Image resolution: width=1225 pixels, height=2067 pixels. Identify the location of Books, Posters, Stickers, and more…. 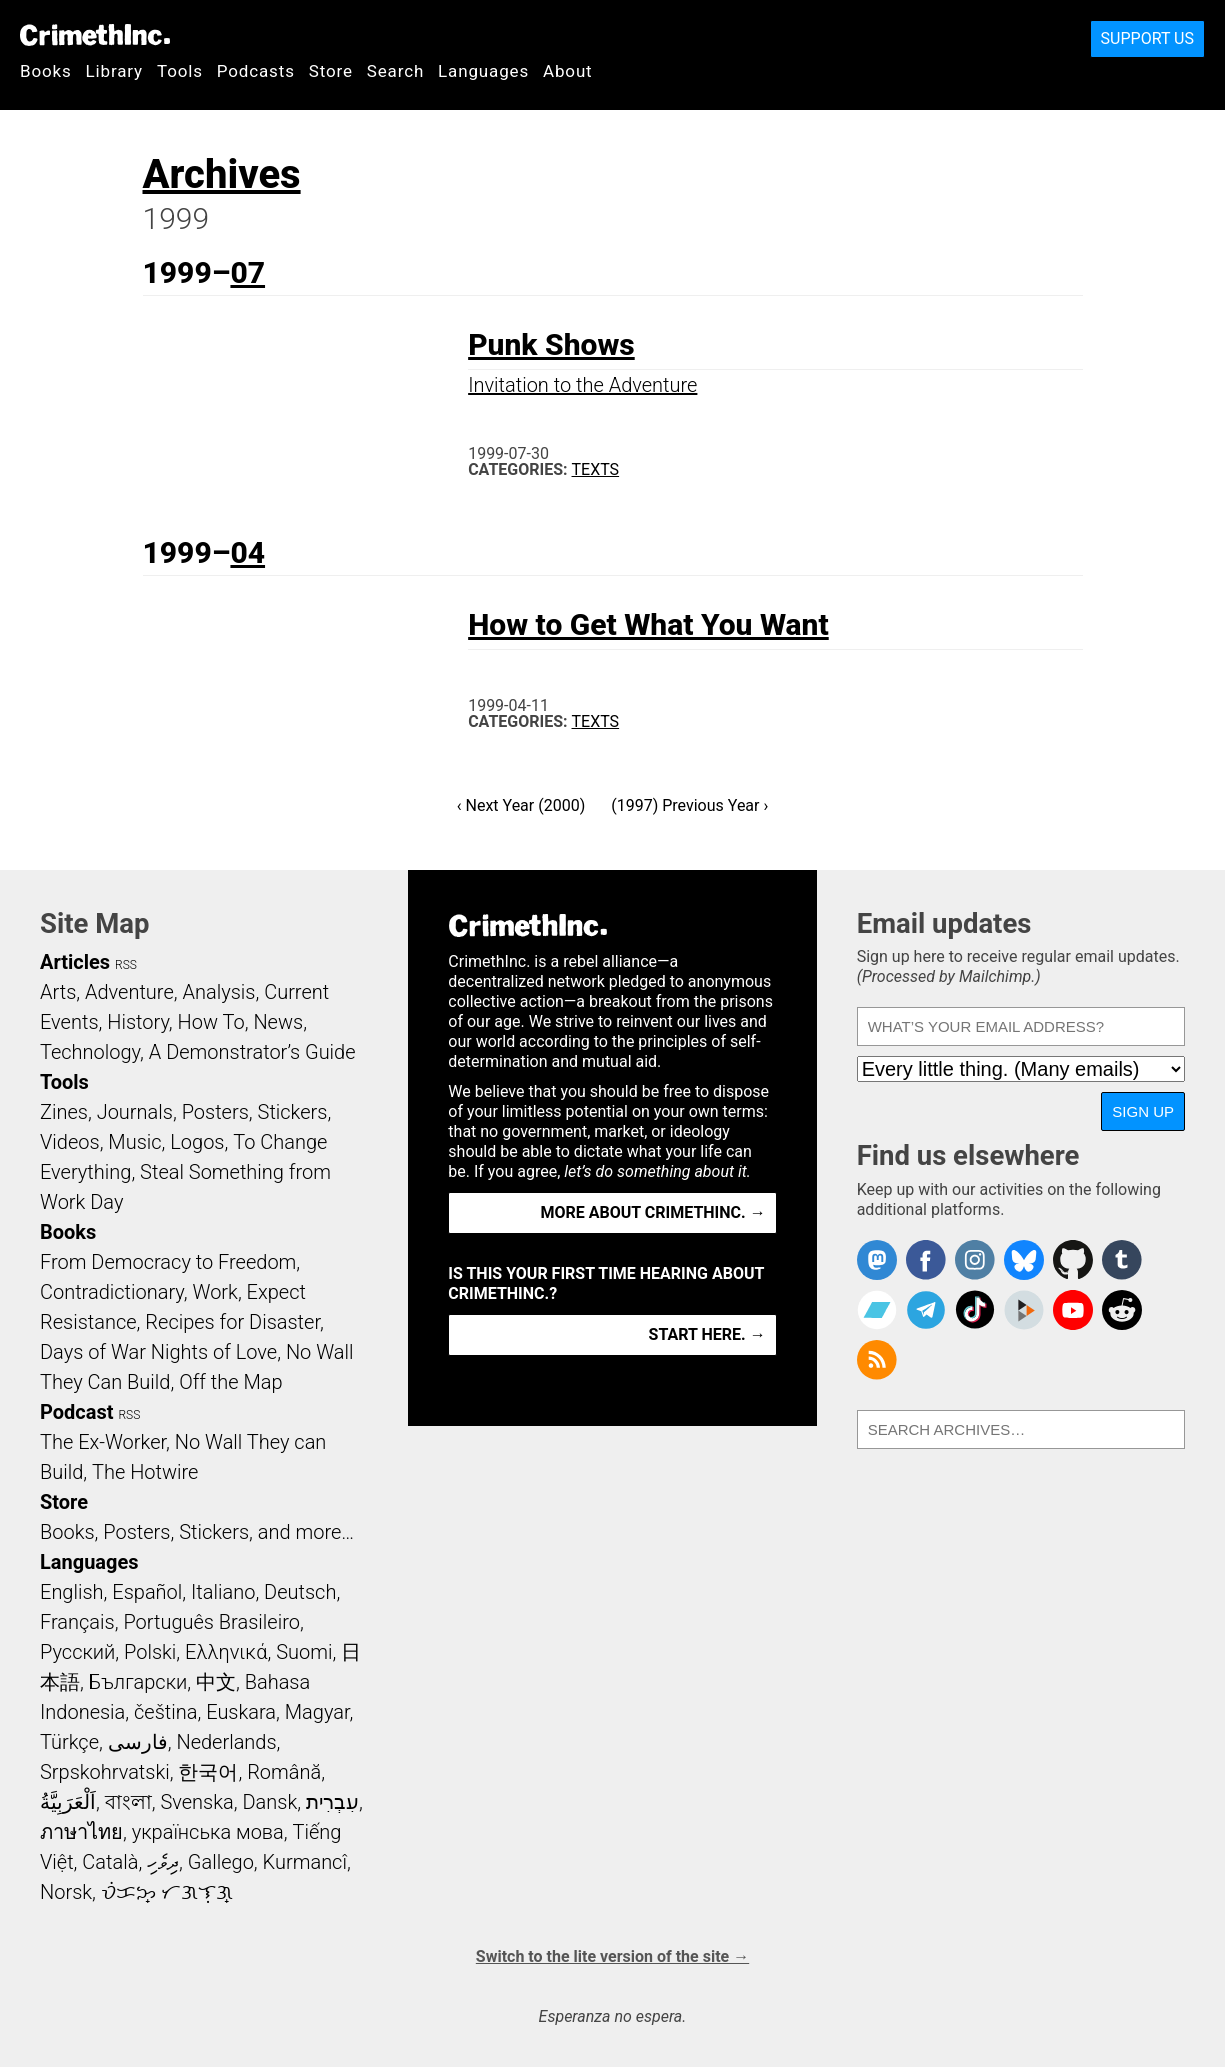
(197, 1532).